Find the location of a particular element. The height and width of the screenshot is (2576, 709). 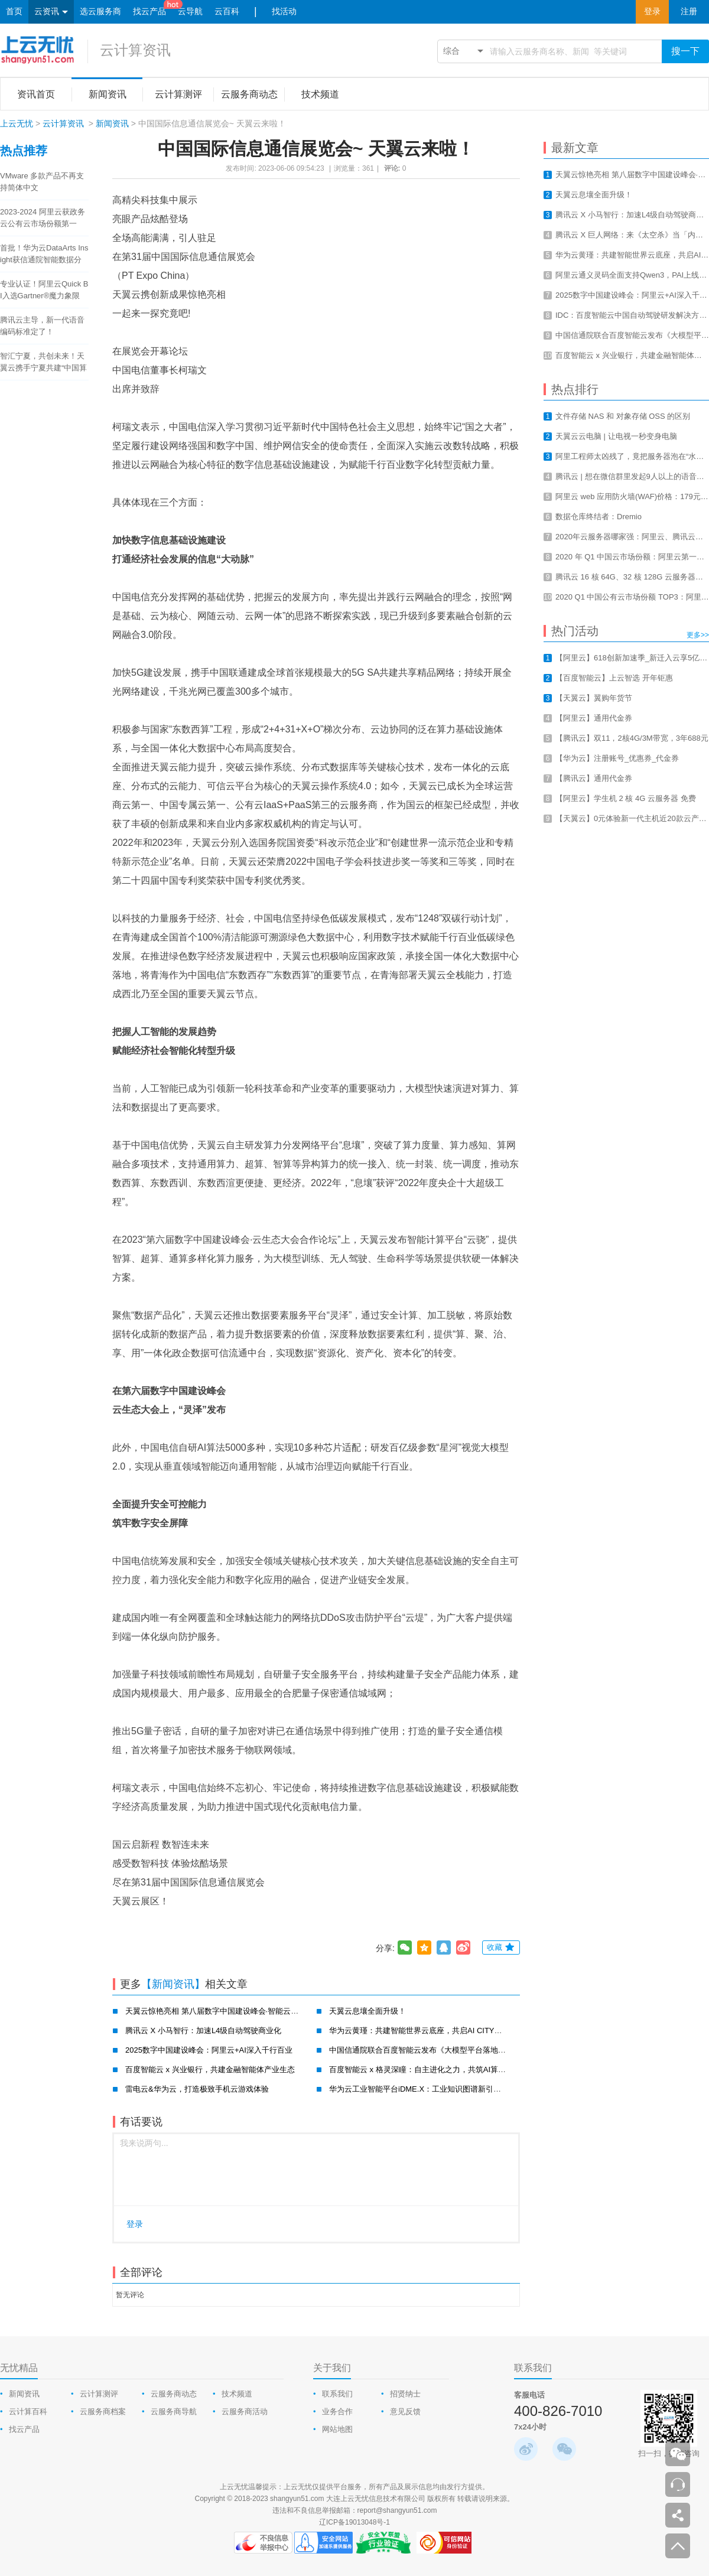

网站地图 is located at coordinates (337, 2429).